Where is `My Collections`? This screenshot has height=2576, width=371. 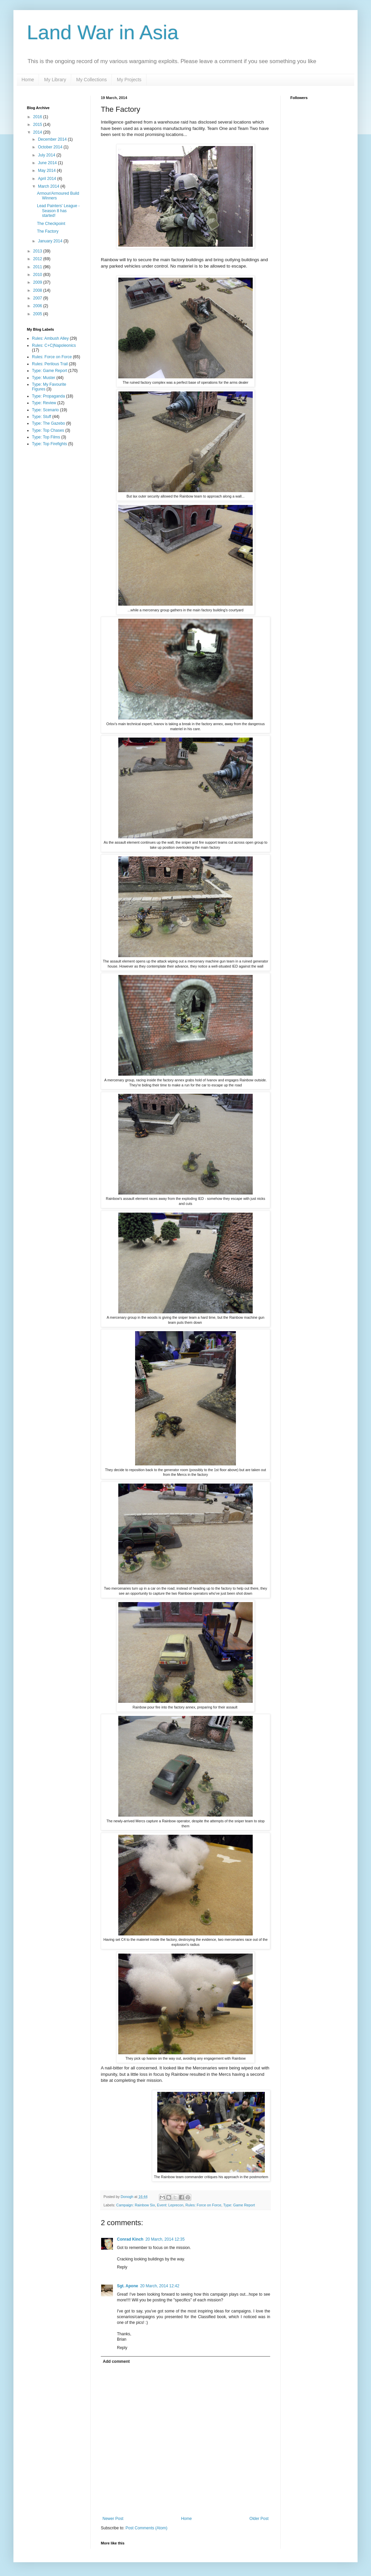 My Collections is located at coordinates (91, 79).